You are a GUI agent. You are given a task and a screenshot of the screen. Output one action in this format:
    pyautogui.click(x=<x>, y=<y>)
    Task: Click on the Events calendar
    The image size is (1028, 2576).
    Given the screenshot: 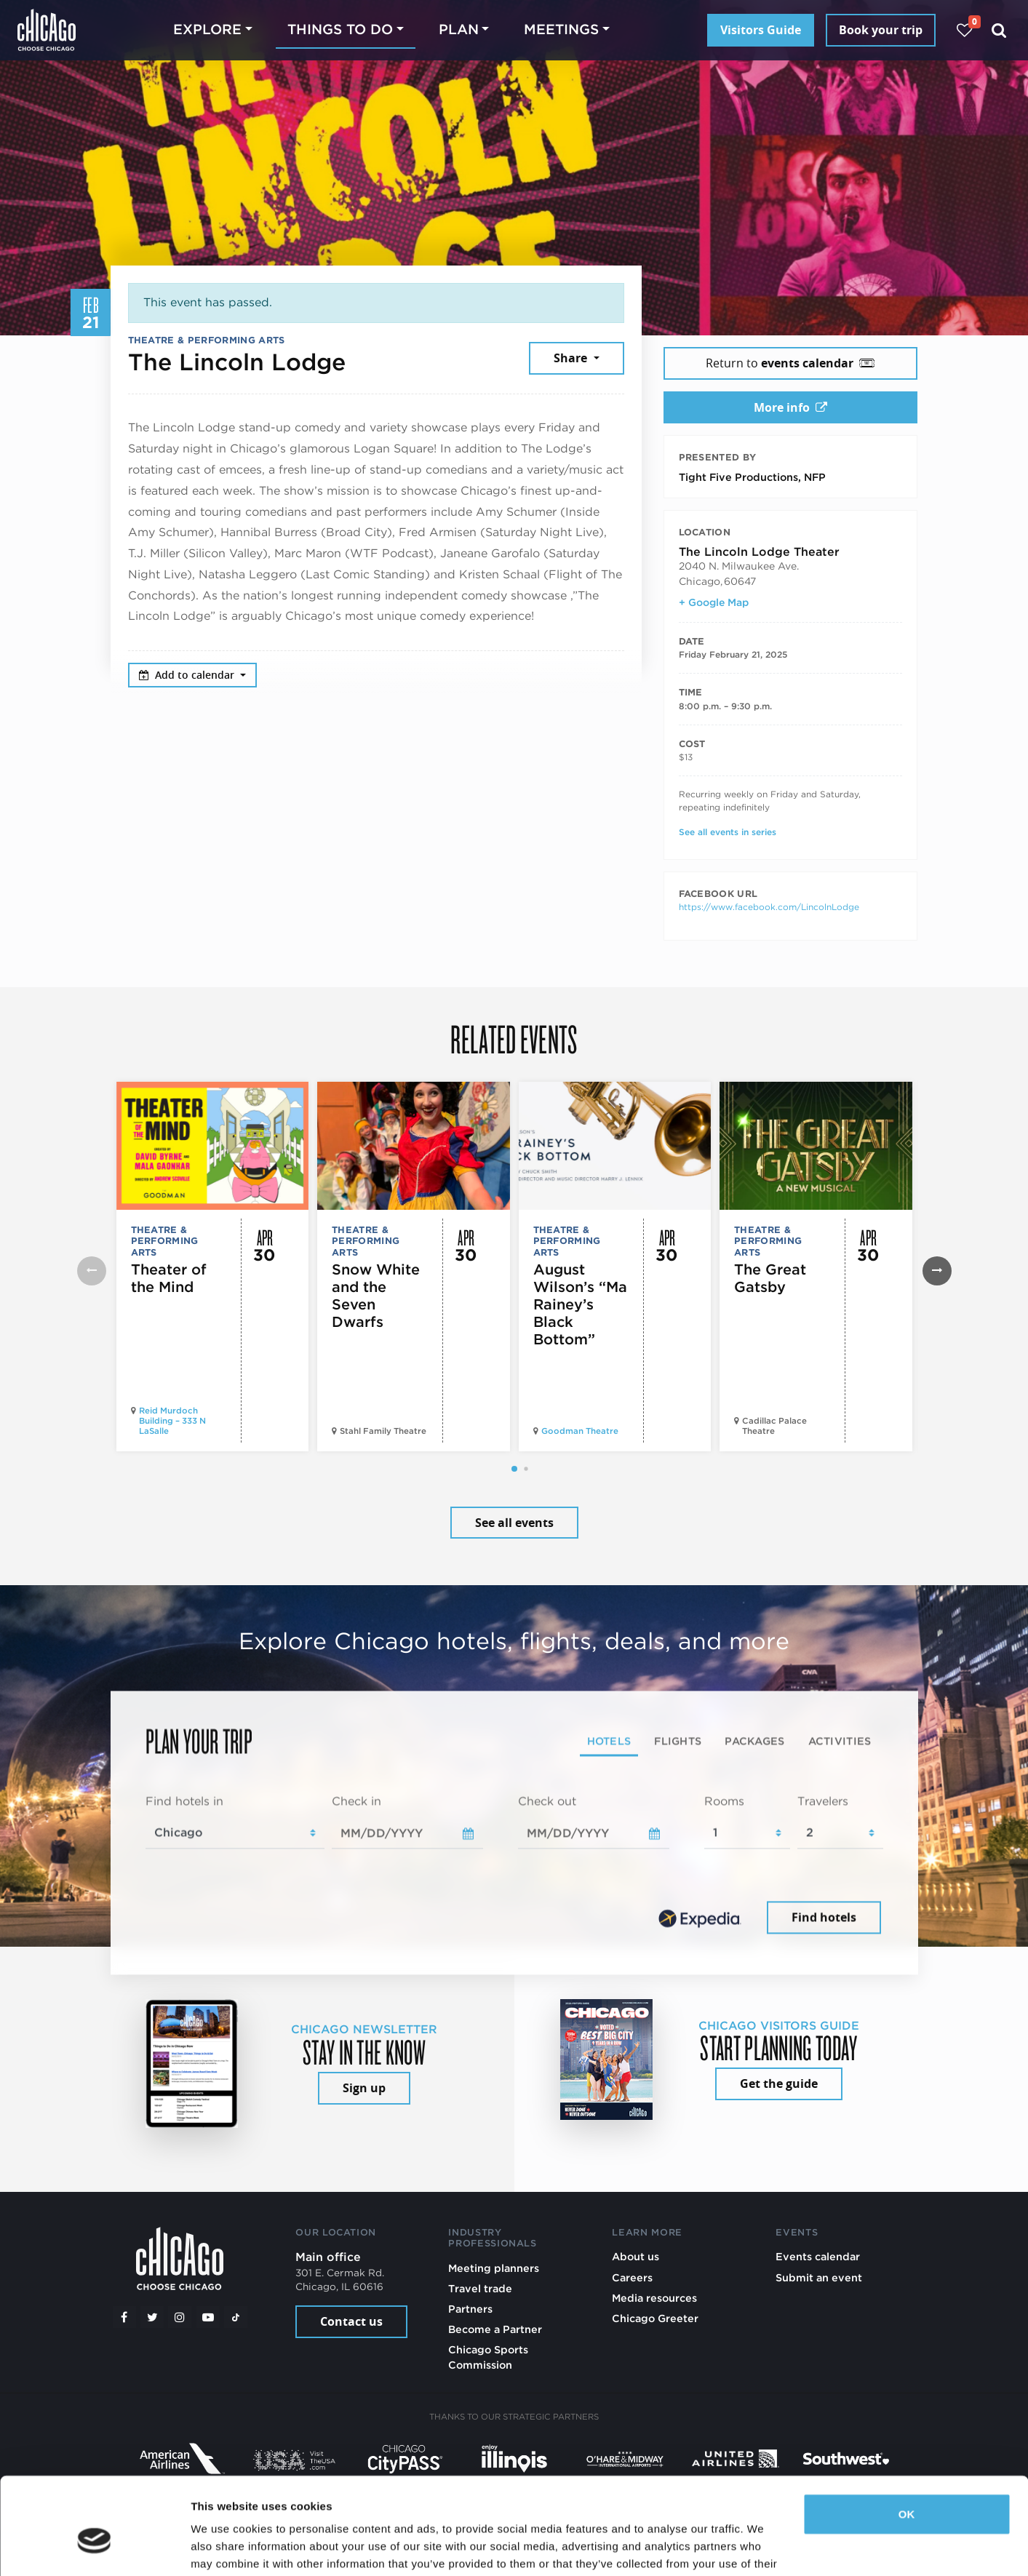 What is the action you would take?
    pyautogui.click(x=818, y=2256)
    